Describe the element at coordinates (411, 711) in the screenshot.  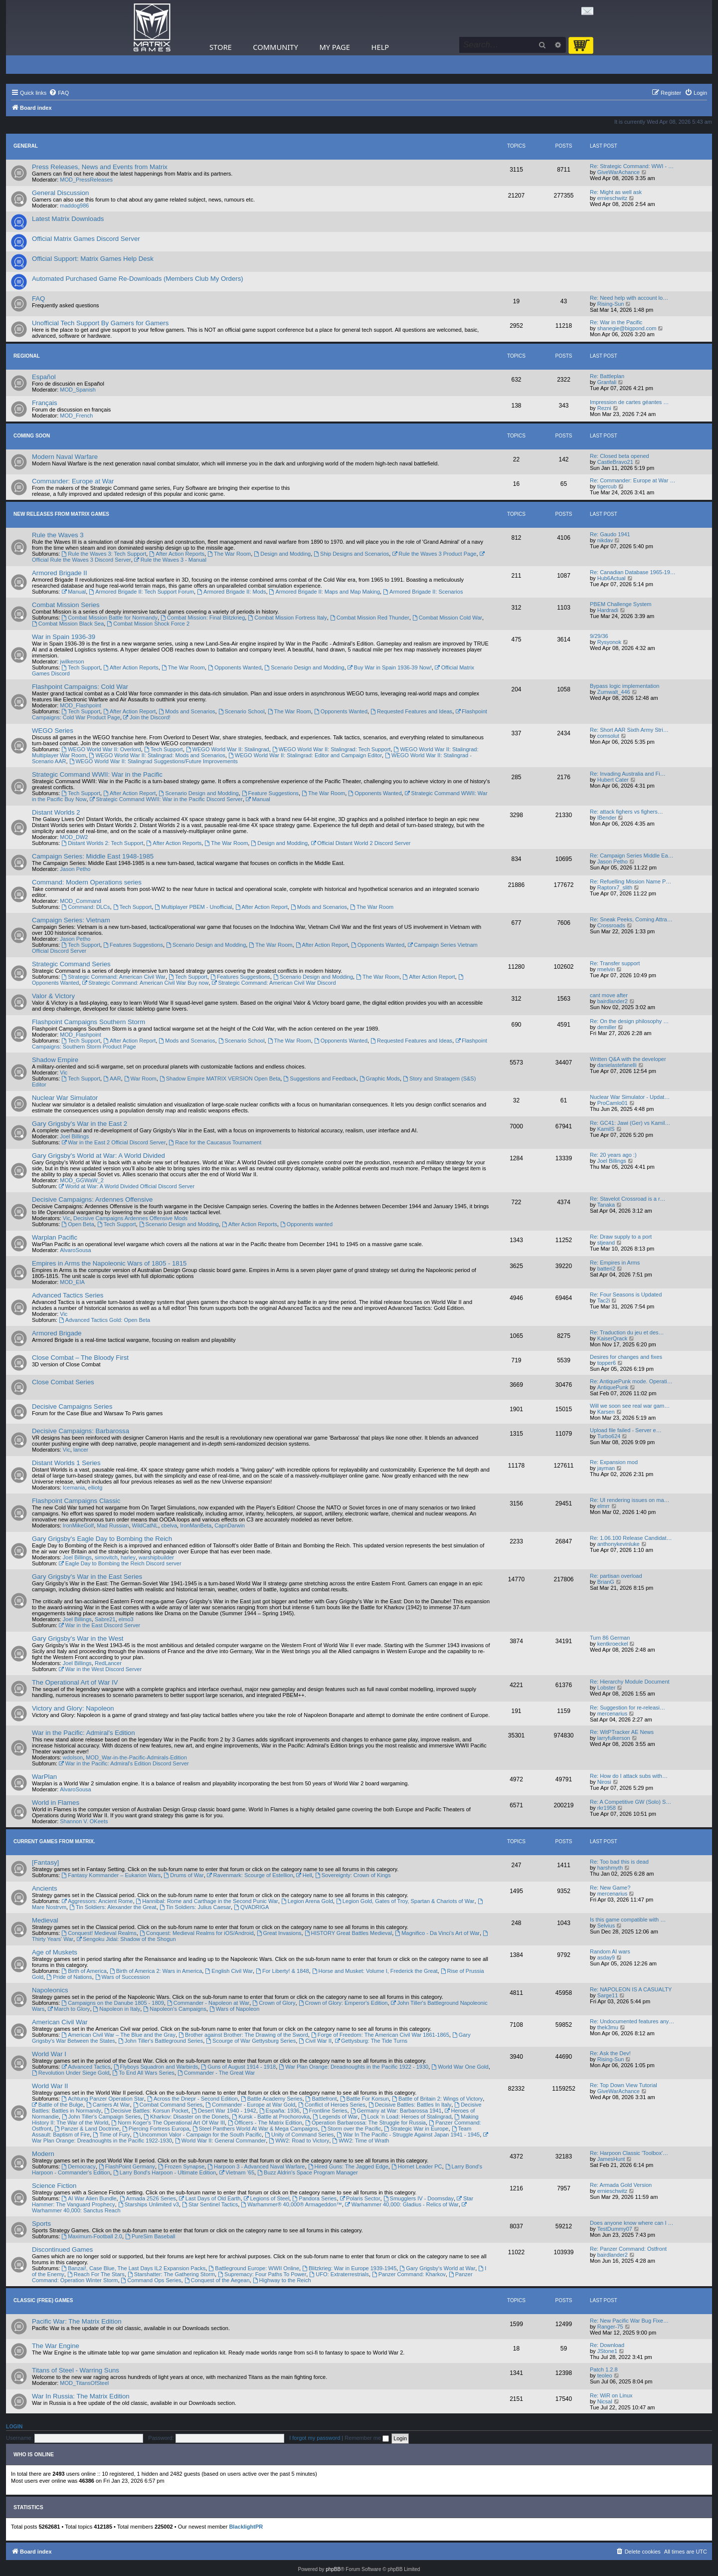
I see `Requested Features and Ideas` at that location.